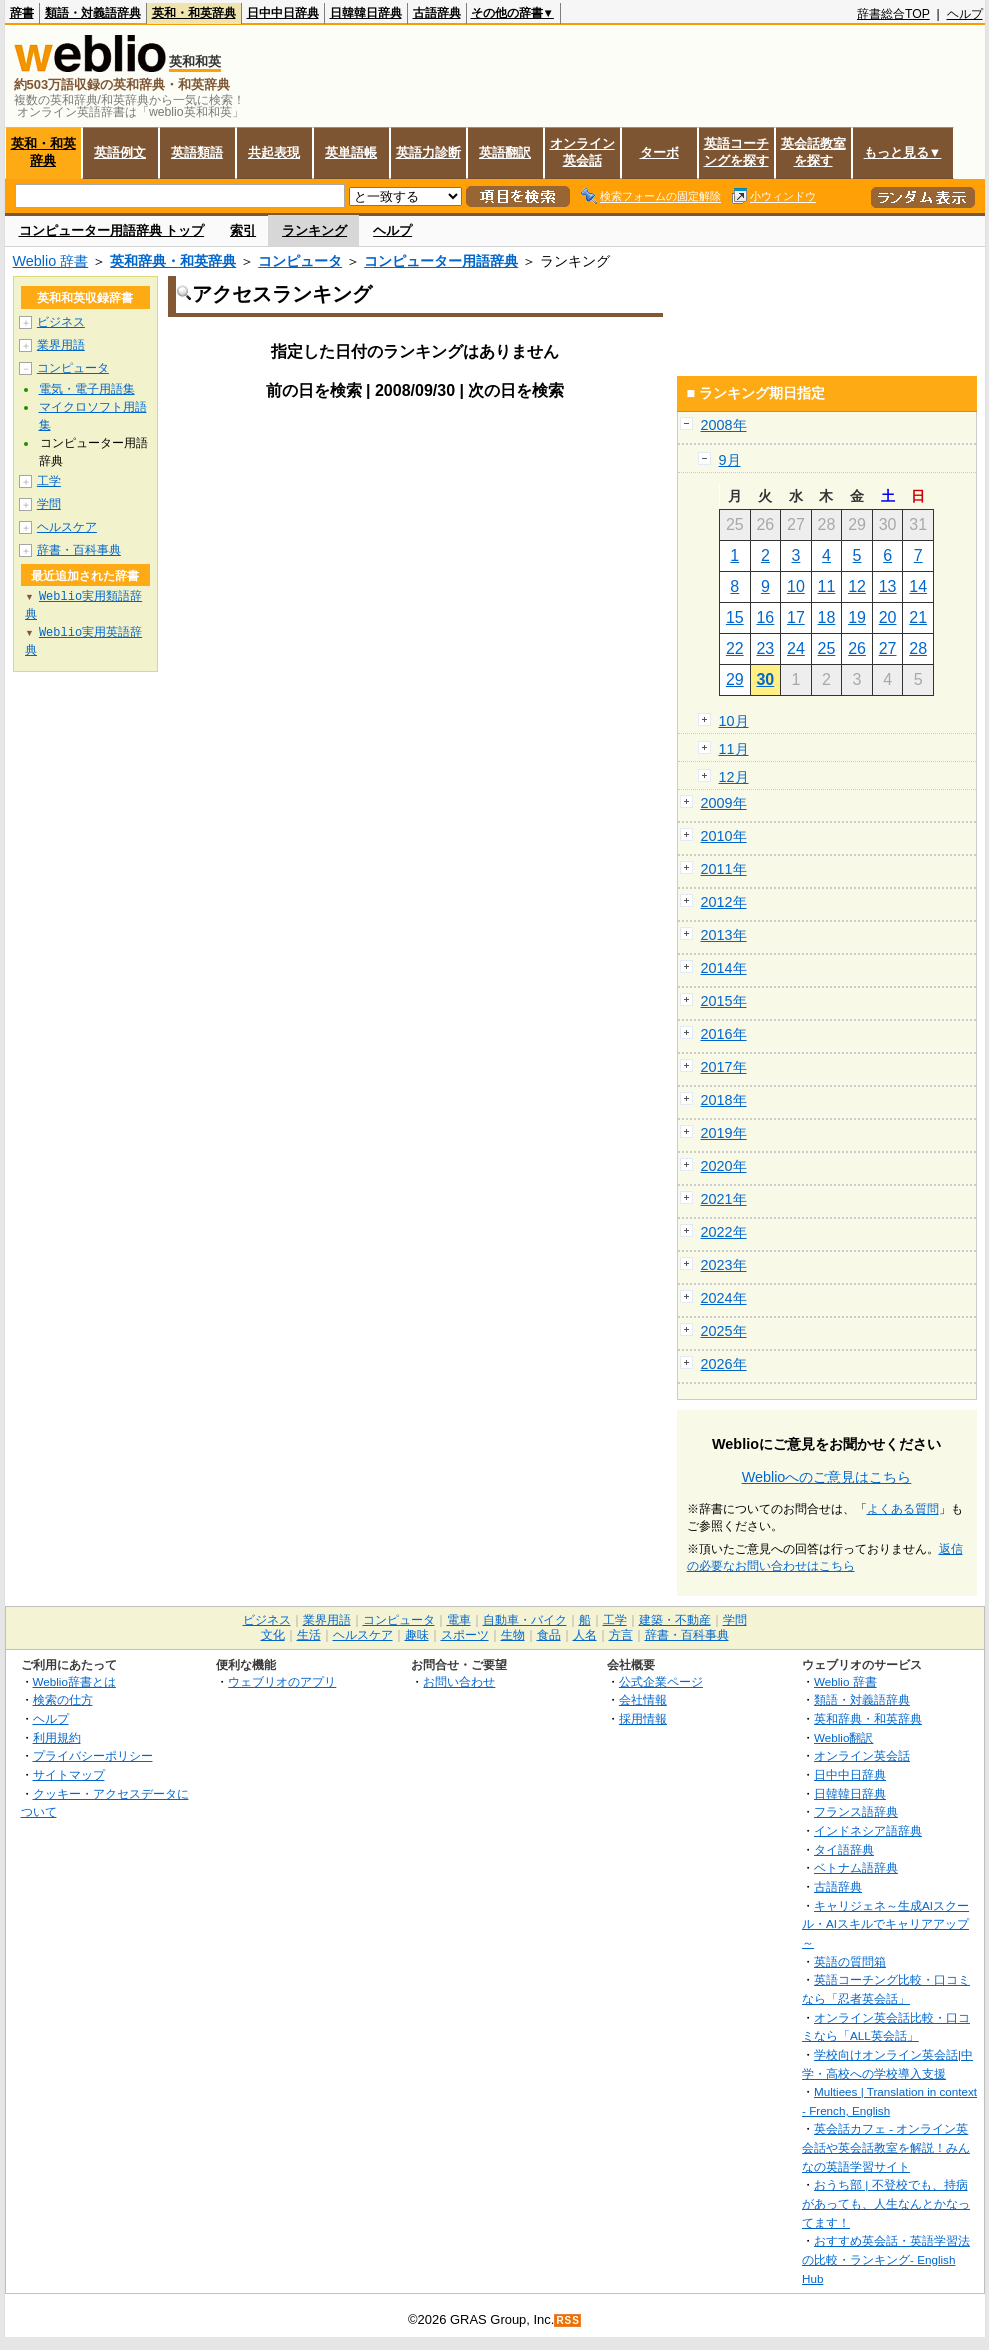 The image size is (989, 2350). What do you see at coordinates (827, 648) in the screenshot?
I see `25` at bounding box center [827, 648].